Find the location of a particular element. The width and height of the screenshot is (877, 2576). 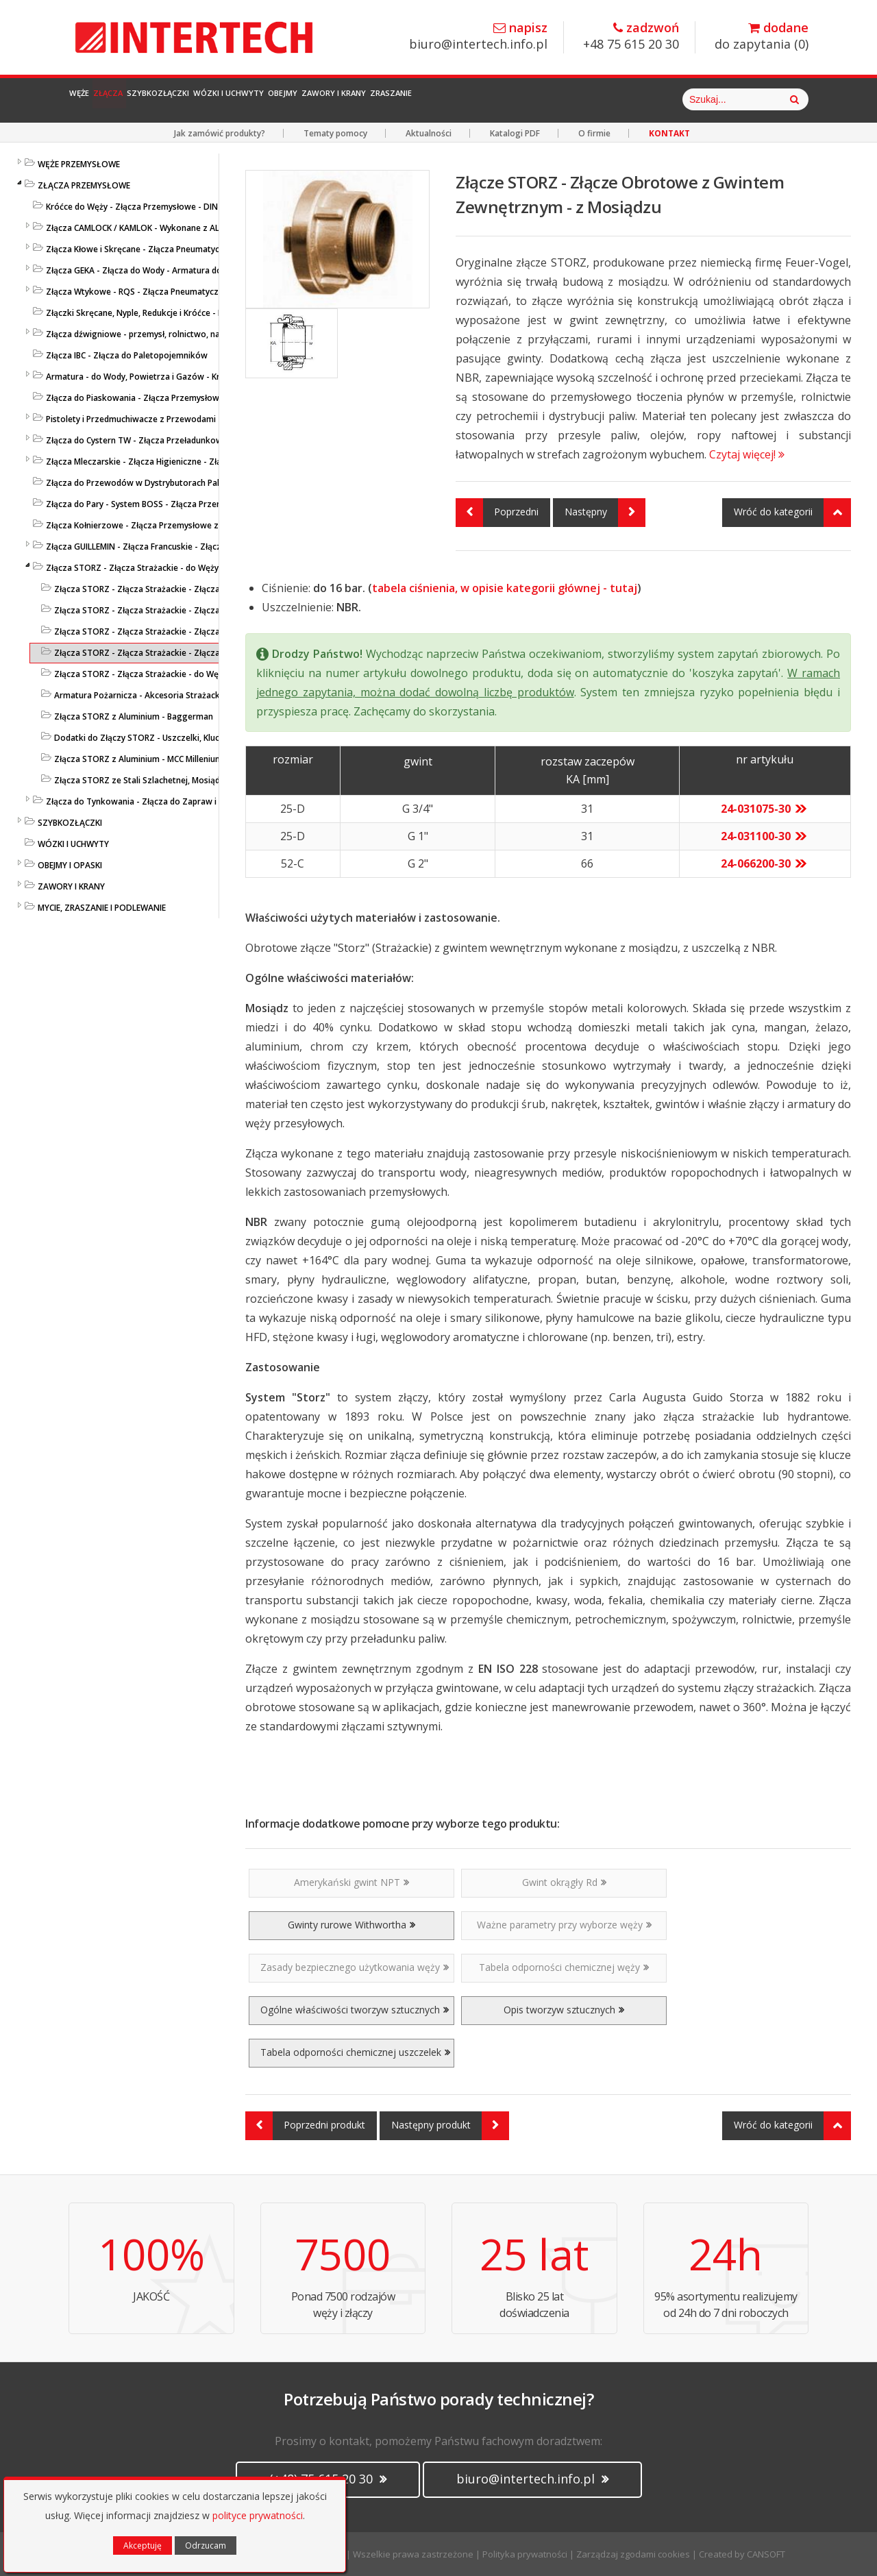

Aktualności is located at coordinates (429, 133).